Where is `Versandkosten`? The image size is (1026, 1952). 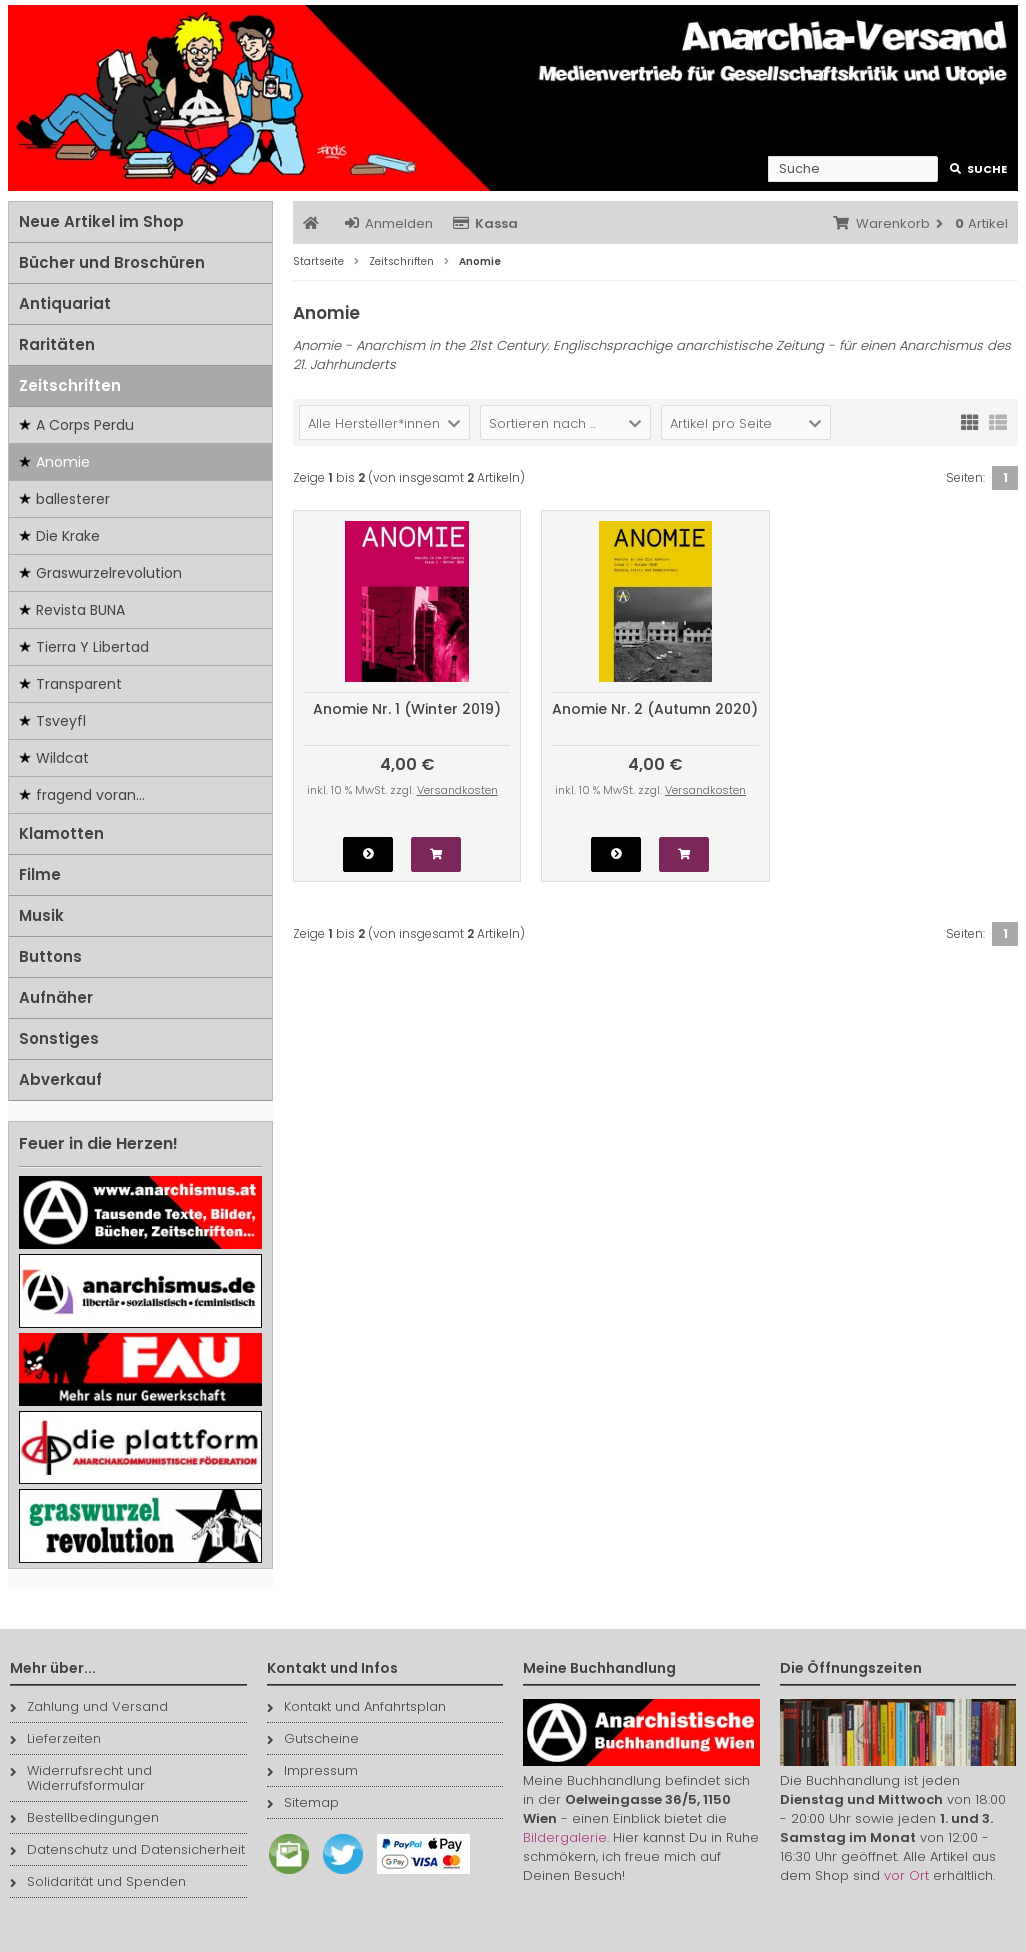
Versandkosten is located at coordinates (457, 790).